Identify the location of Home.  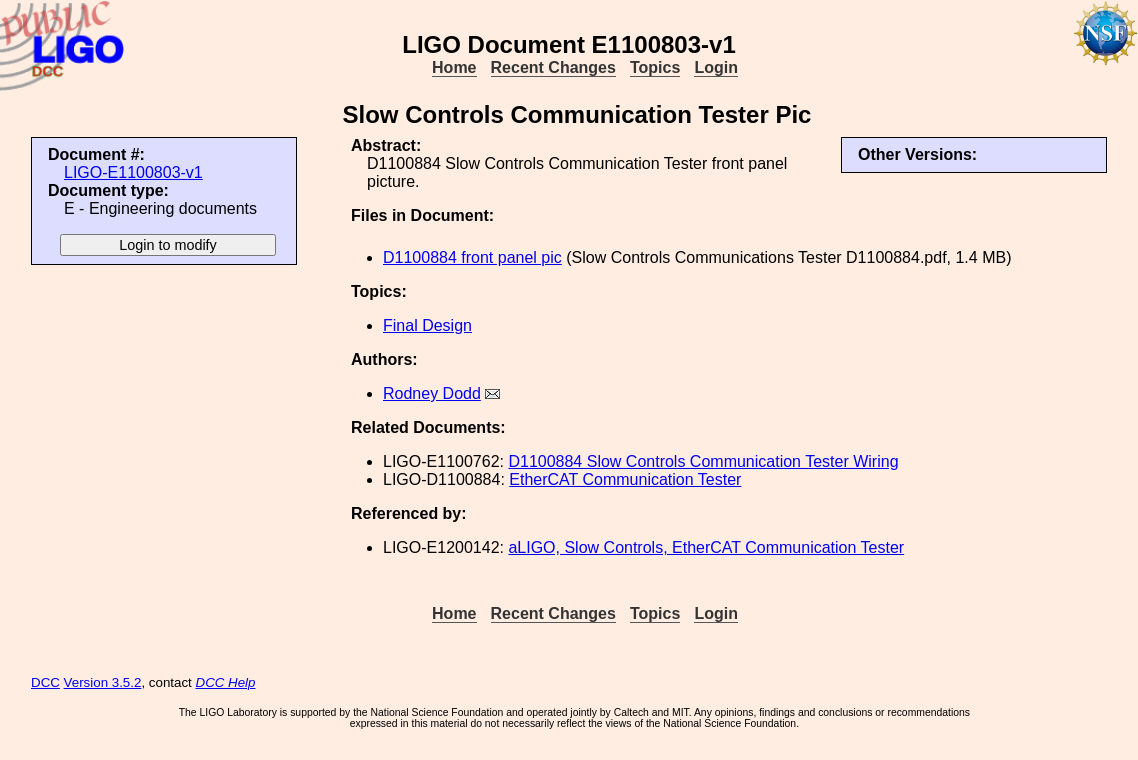
(454, 67).